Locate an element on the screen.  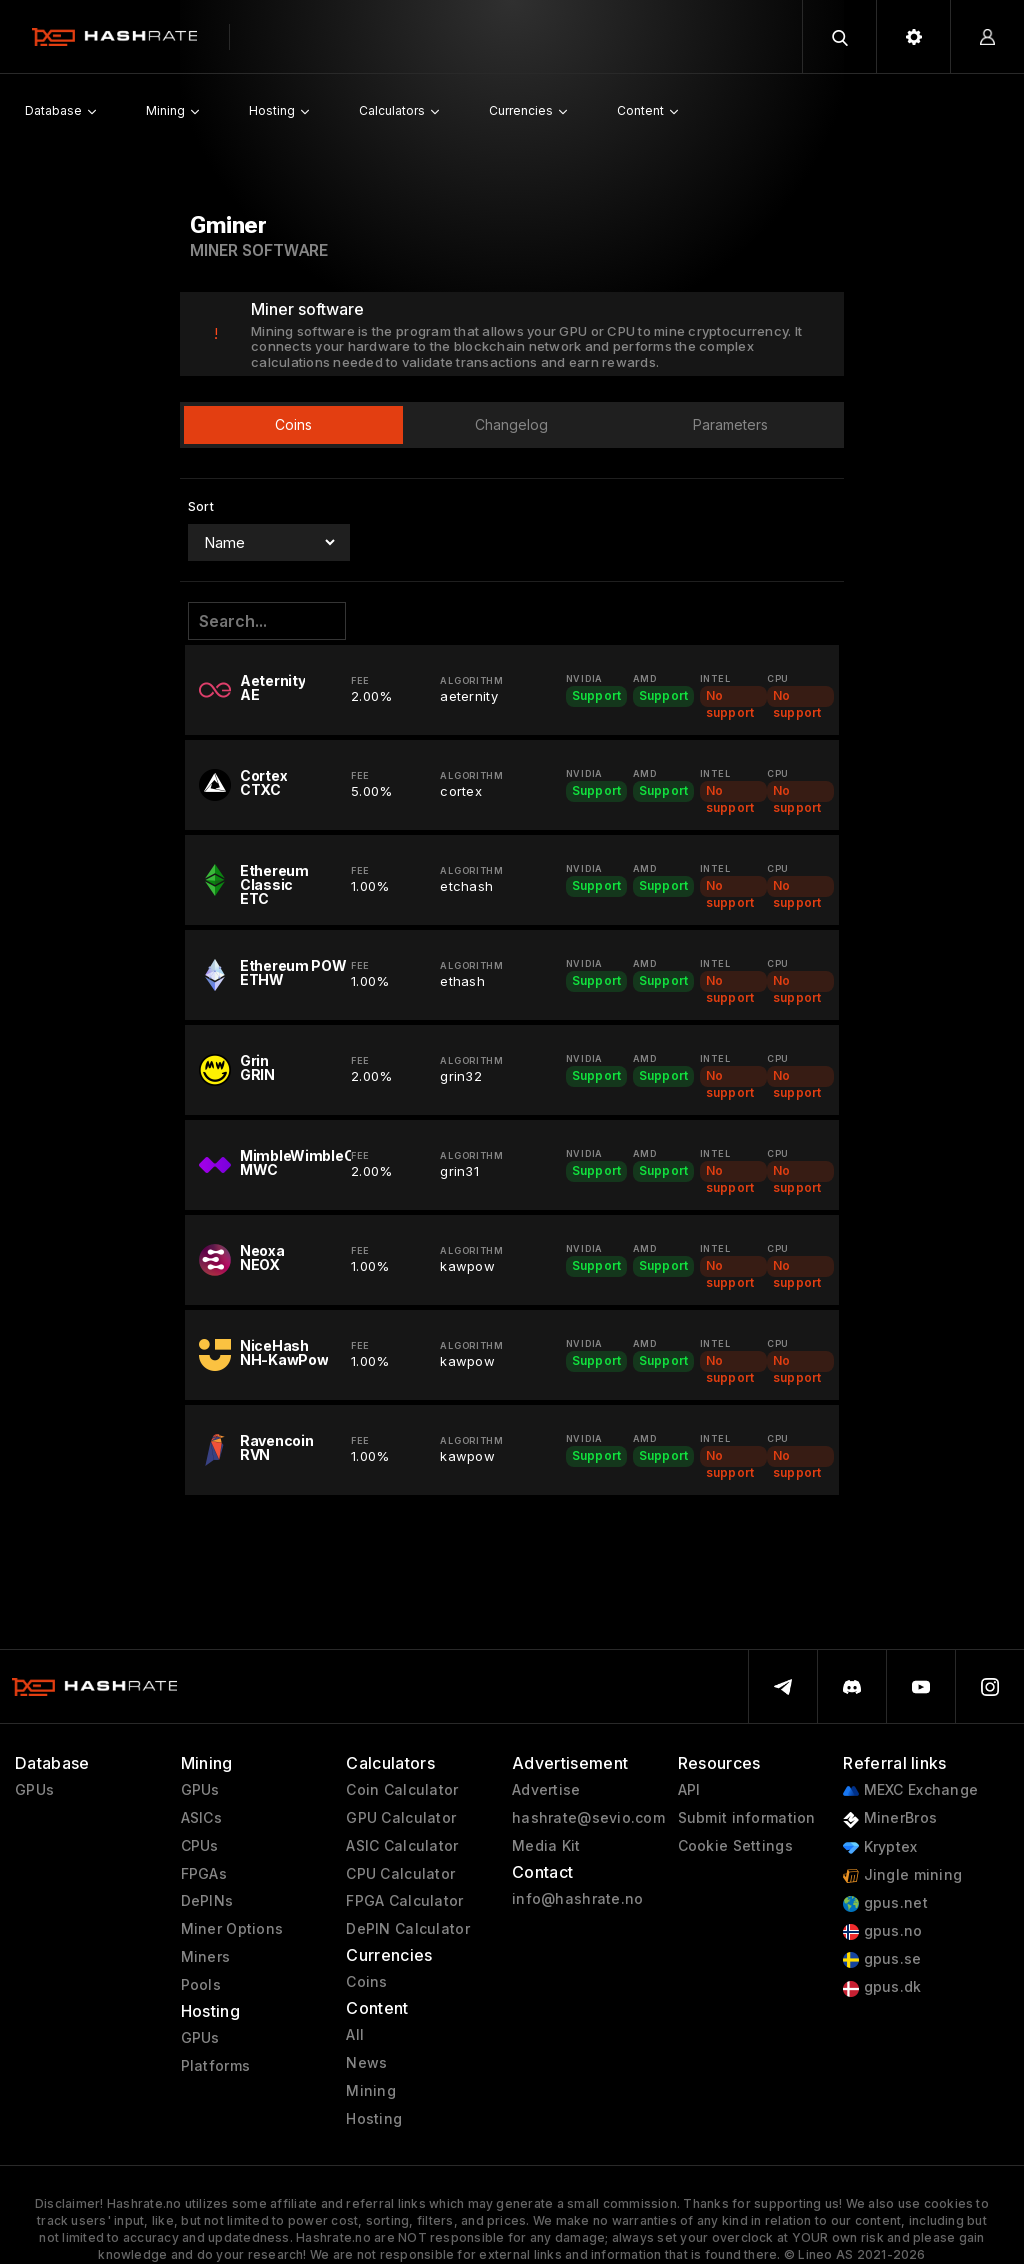
Miners is located at coordinates (206, 1957).